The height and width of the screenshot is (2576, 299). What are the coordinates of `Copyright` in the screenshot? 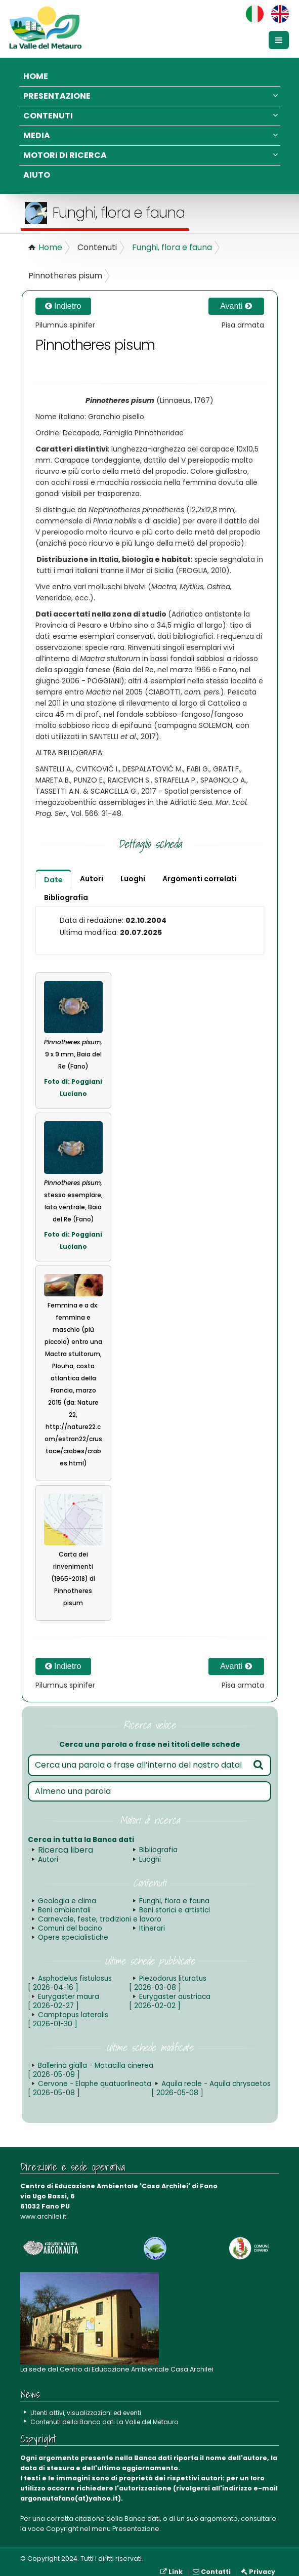 It's located at (62, 2519).